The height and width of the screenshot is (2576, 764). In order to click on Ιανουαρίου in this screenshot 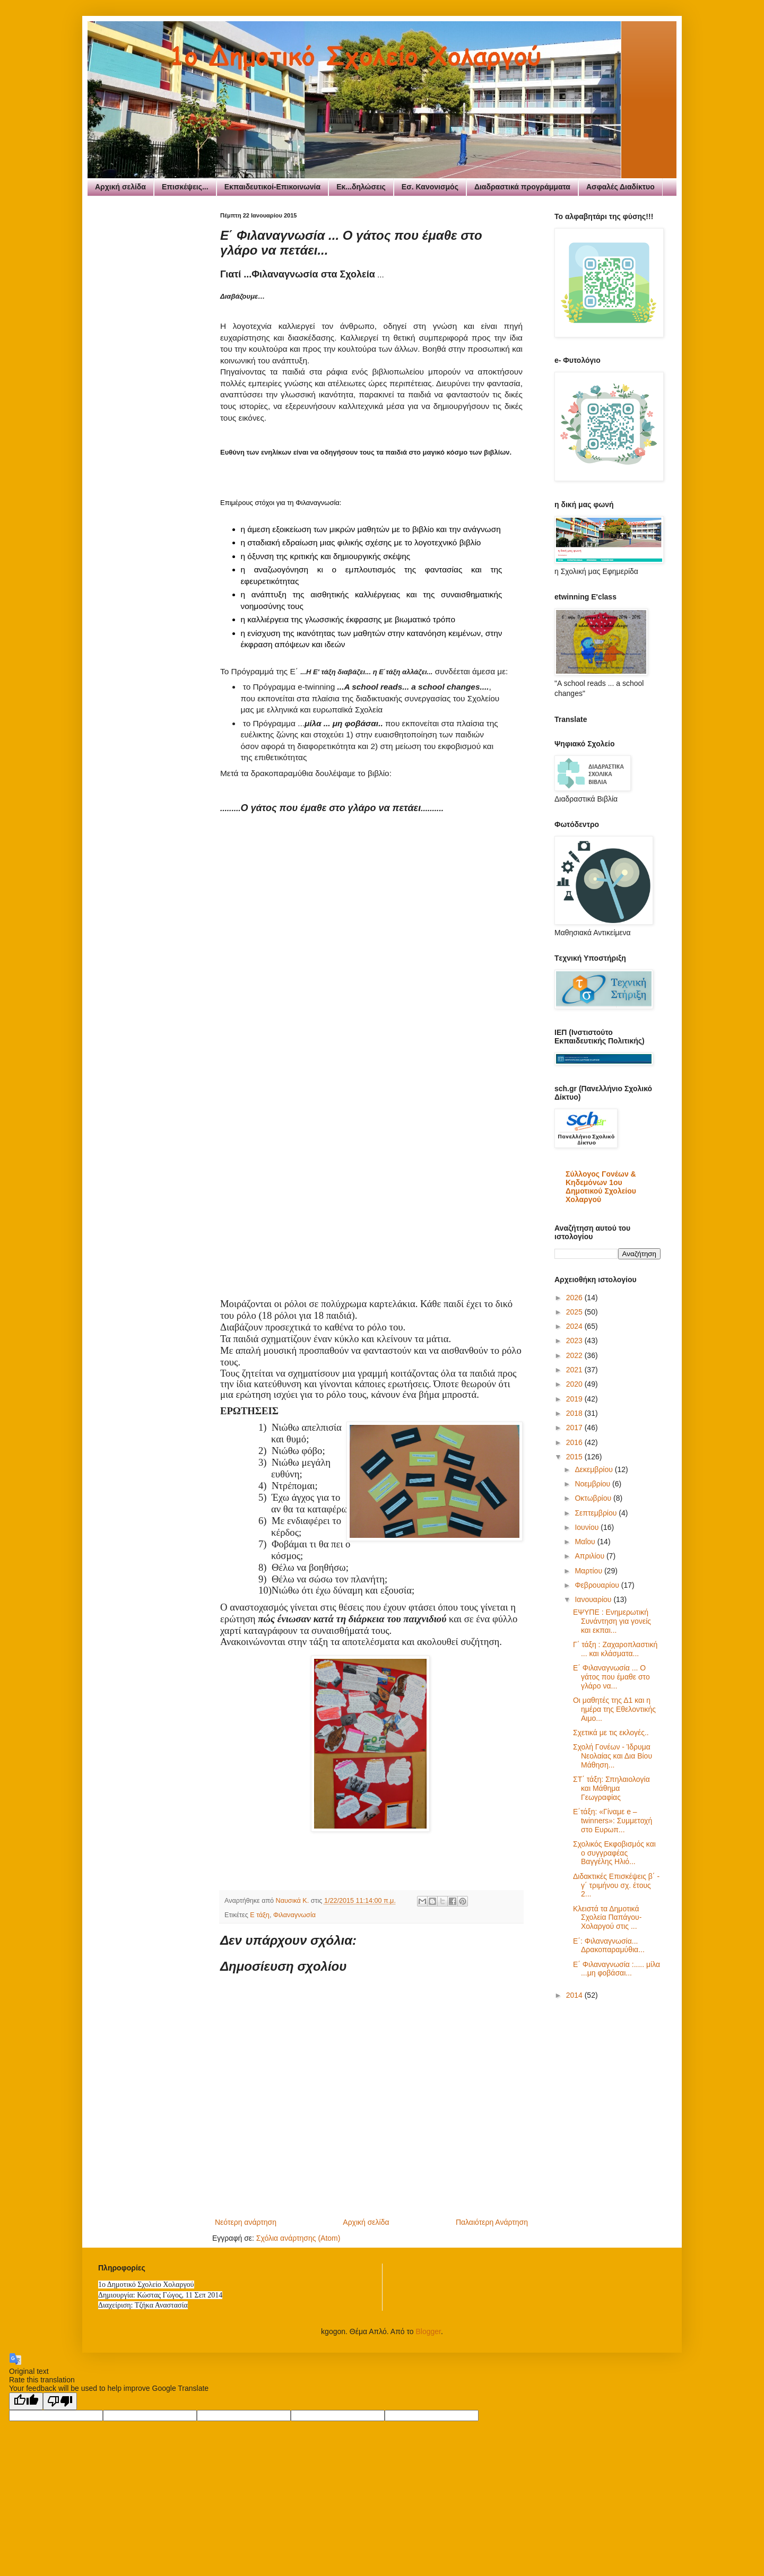, I will do `click(594, 1599)`.